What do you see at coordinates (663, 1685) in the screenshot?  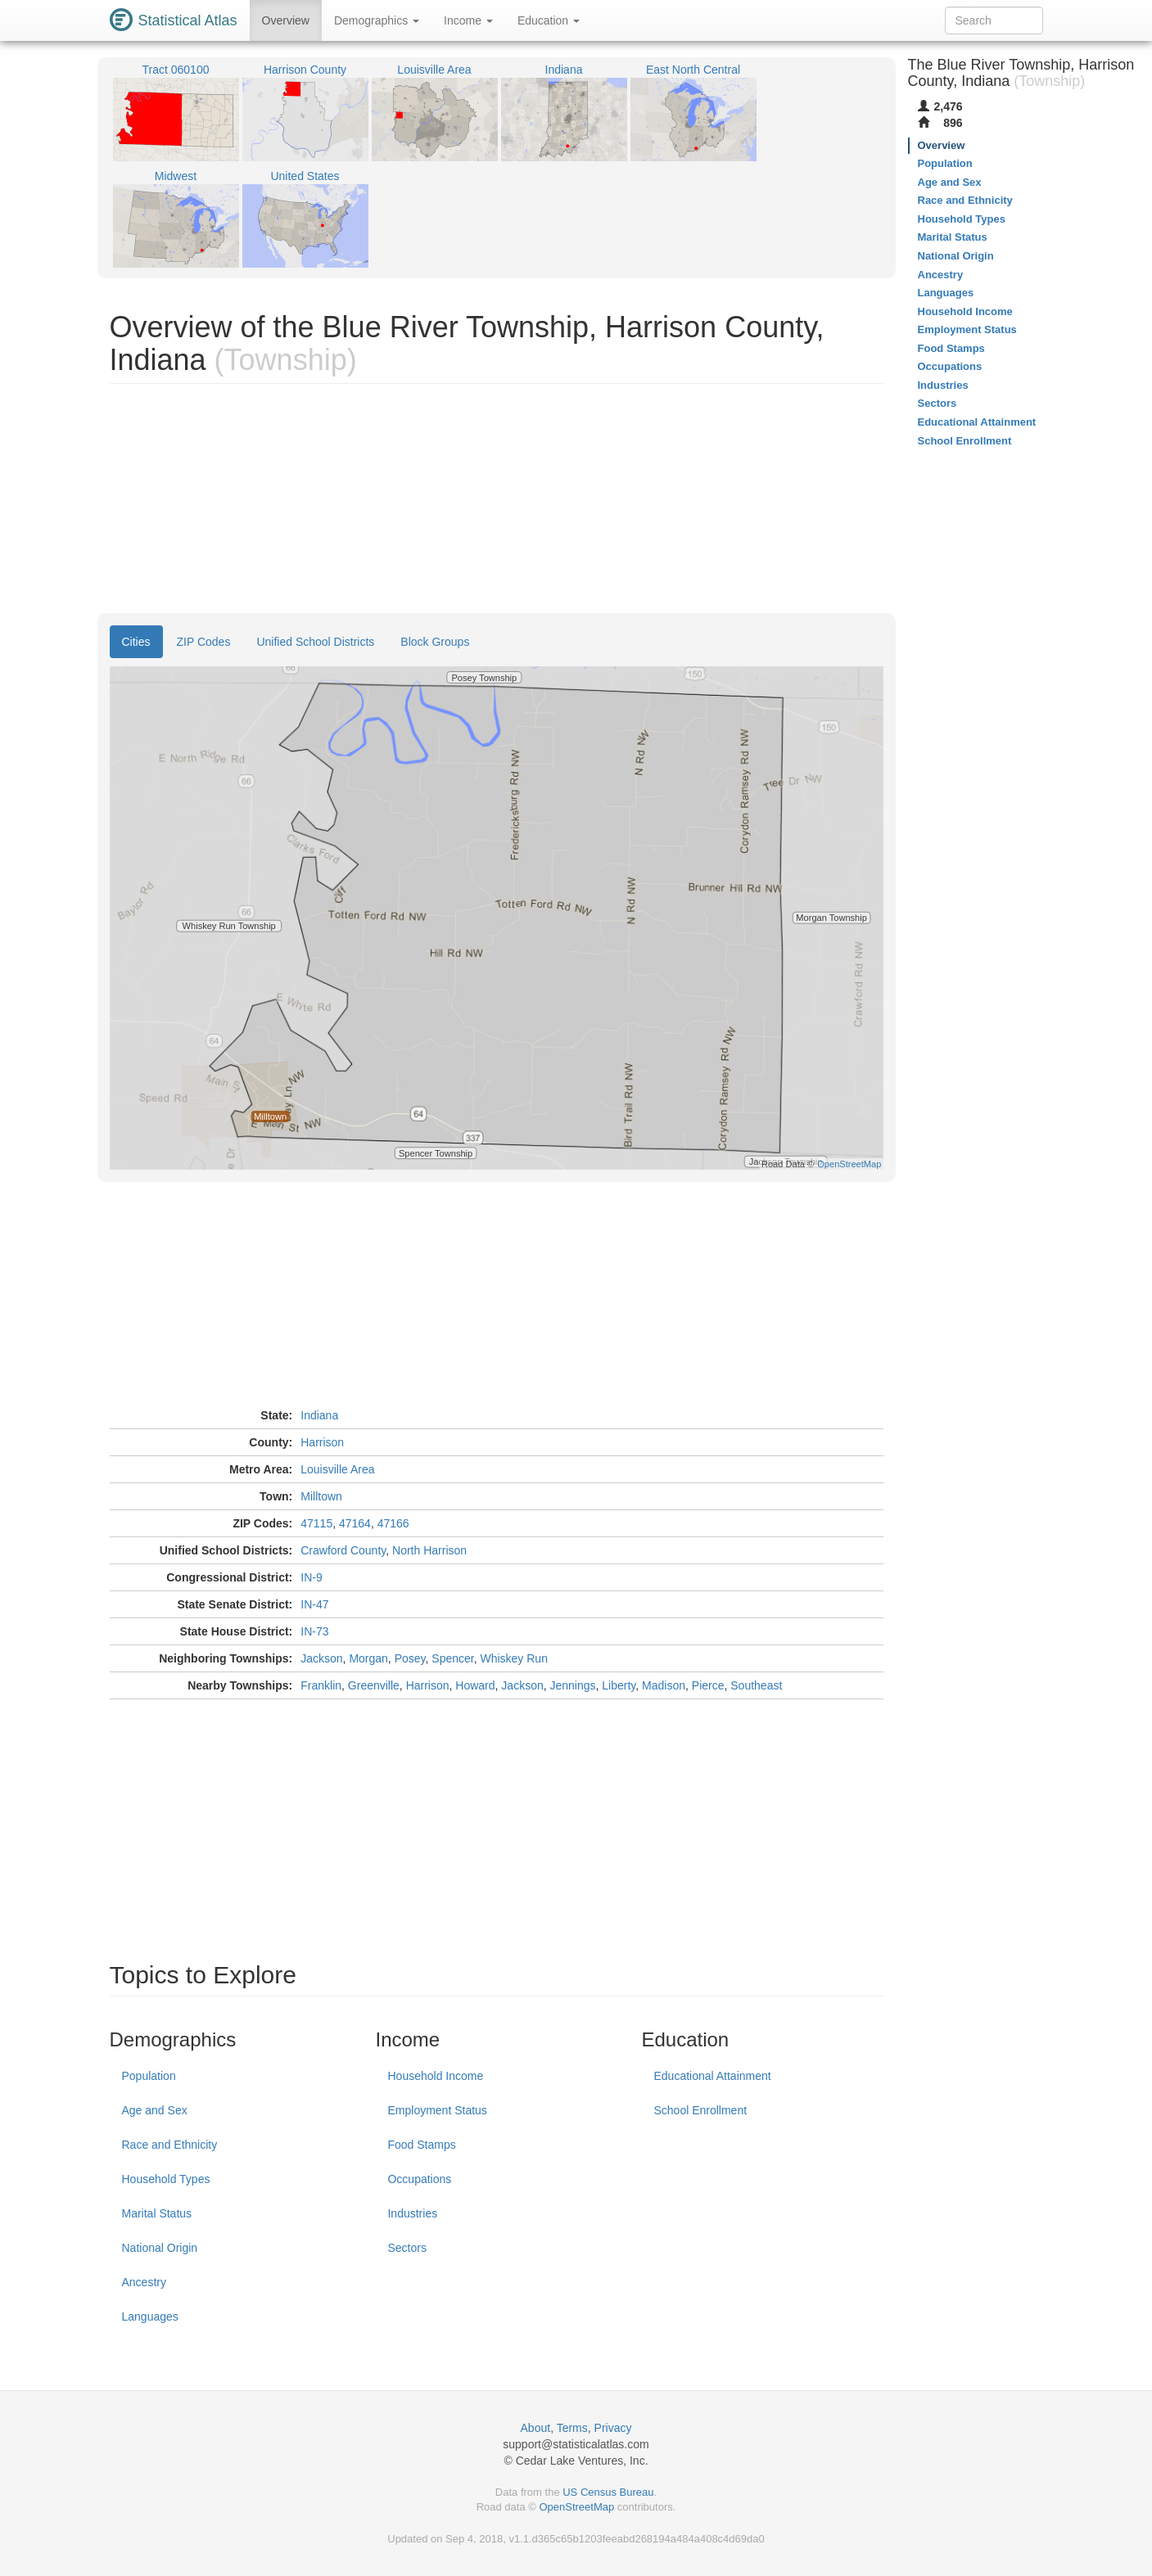 I see `Madison` at bounding box center [663, 1685].